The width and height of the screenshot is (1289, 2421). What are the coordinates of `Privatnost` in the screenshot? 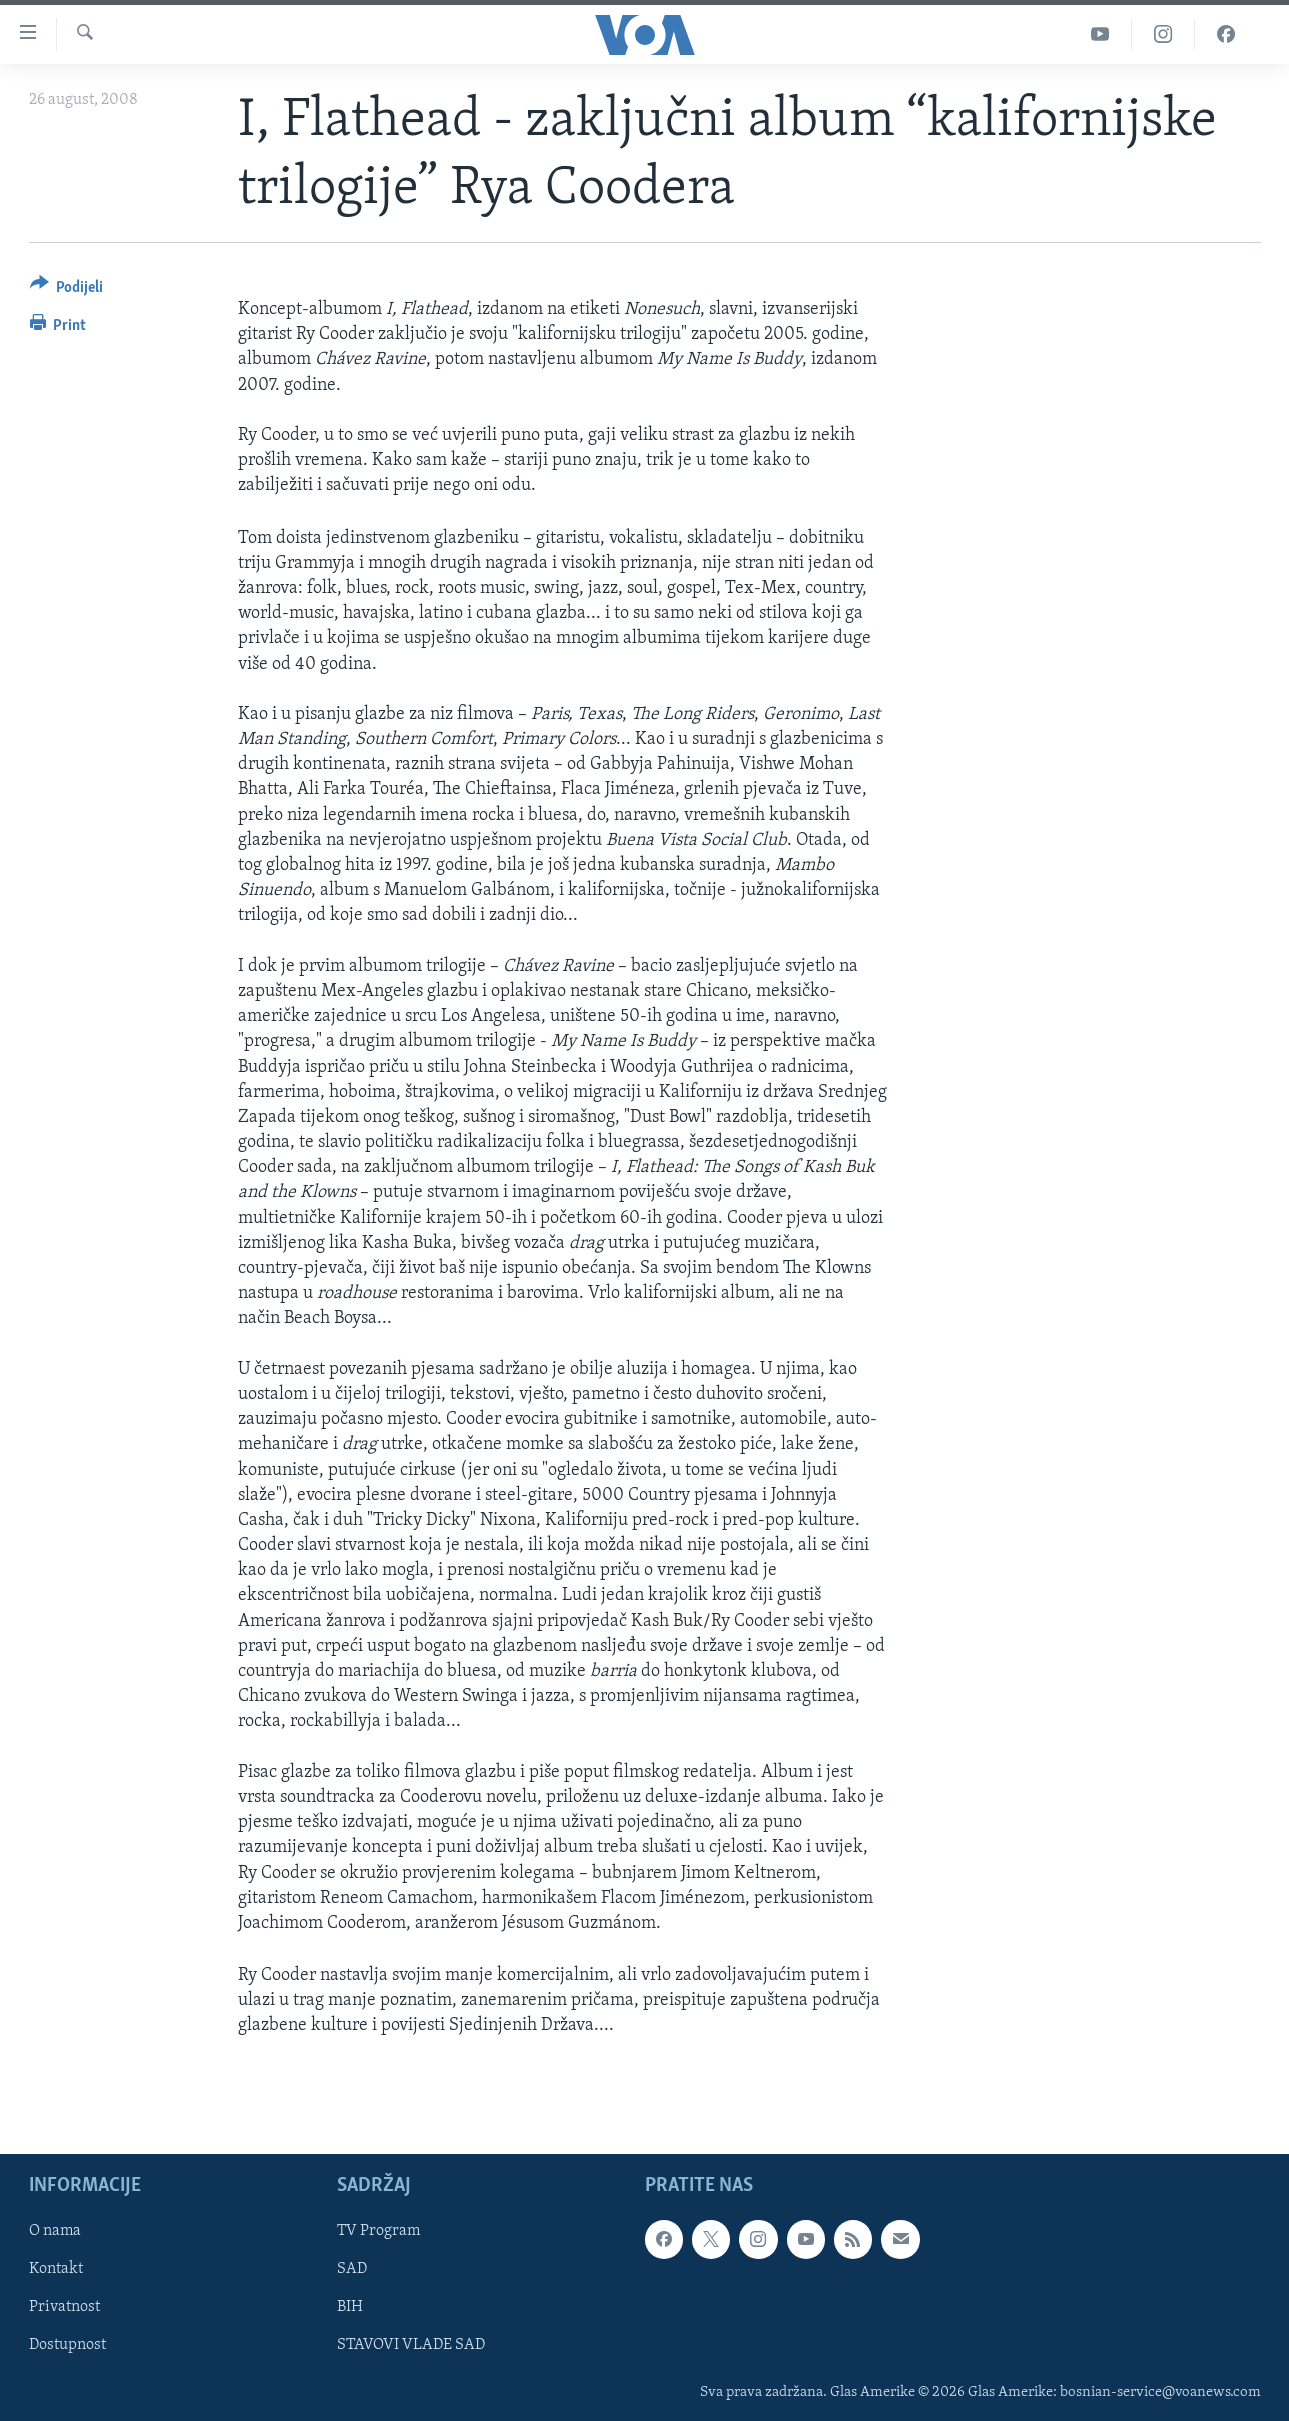 It's located at (64, 2307).